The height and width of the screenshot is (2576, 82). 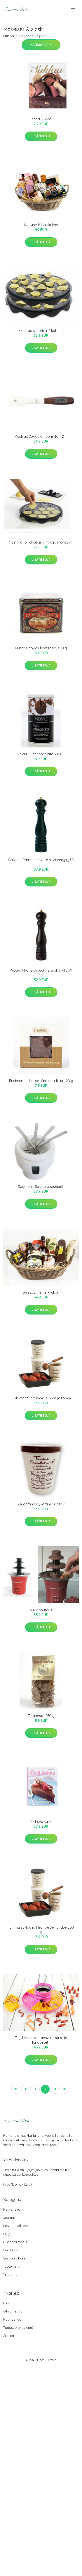 What do you see at coordinates (15, 2226) in the screenshot?
I see `Leivontavälineet` at bounding box center [15, 2226].